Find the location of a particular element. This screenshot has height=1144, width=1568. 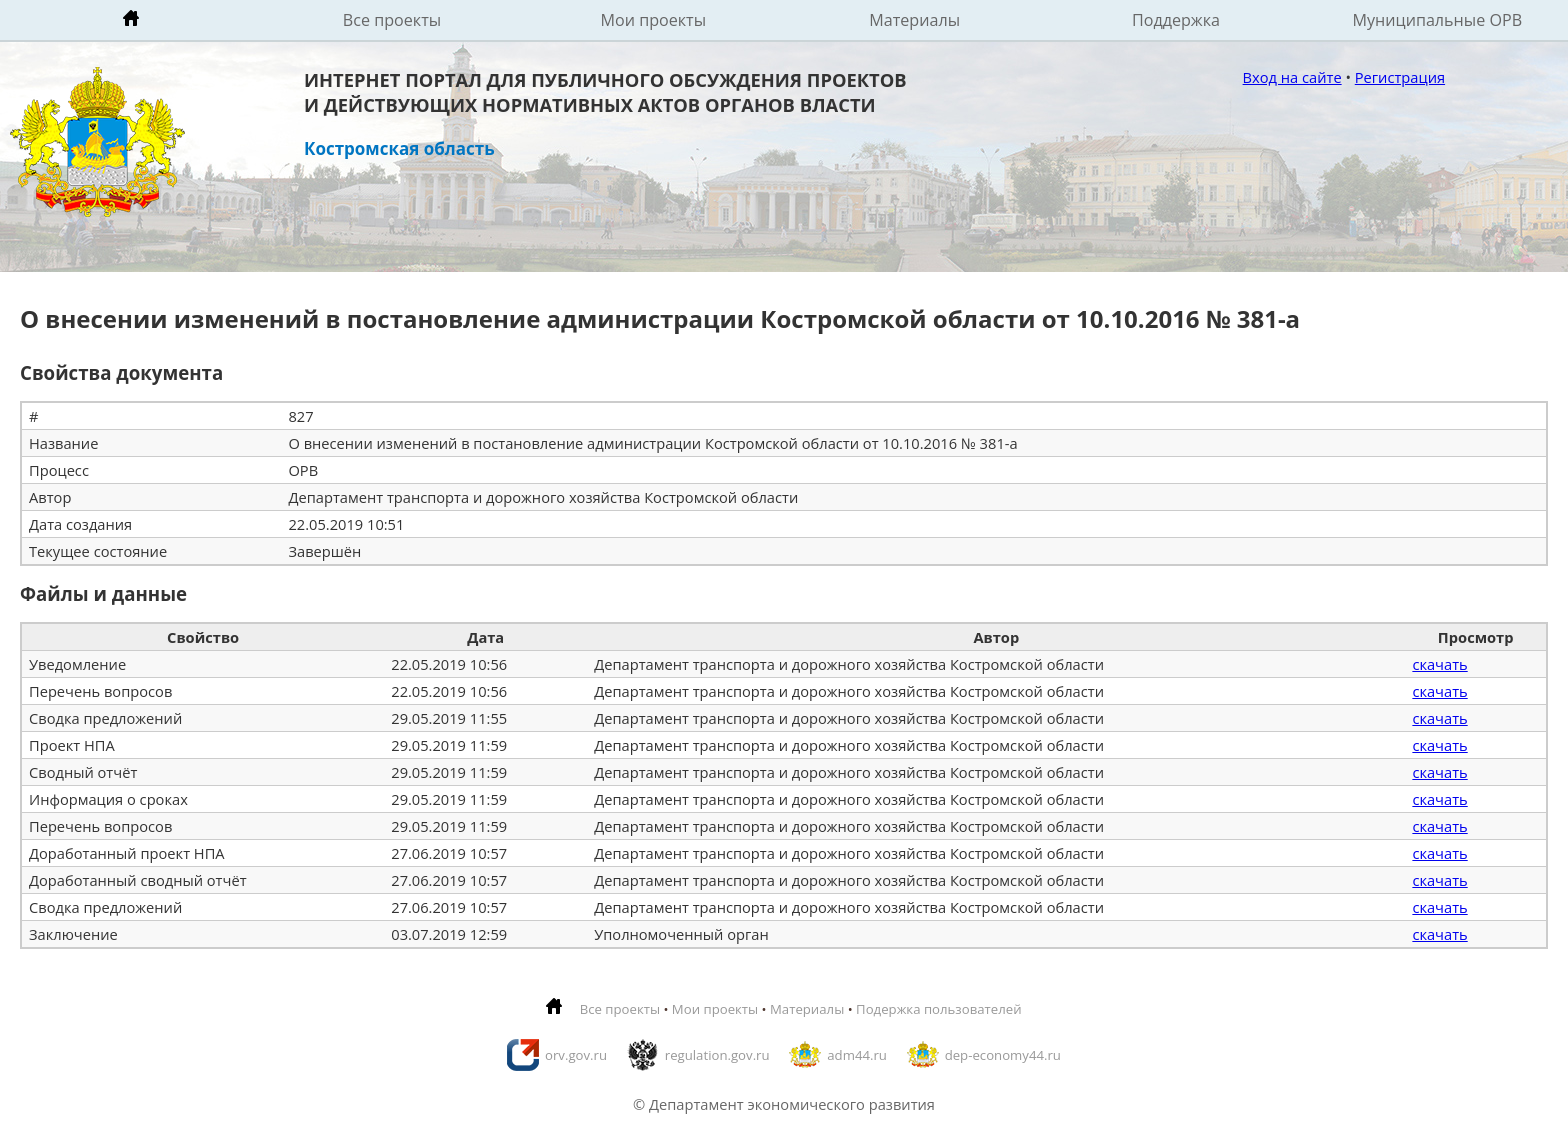

Муниципальные ОРВ is located at coordinates (1438, 20).